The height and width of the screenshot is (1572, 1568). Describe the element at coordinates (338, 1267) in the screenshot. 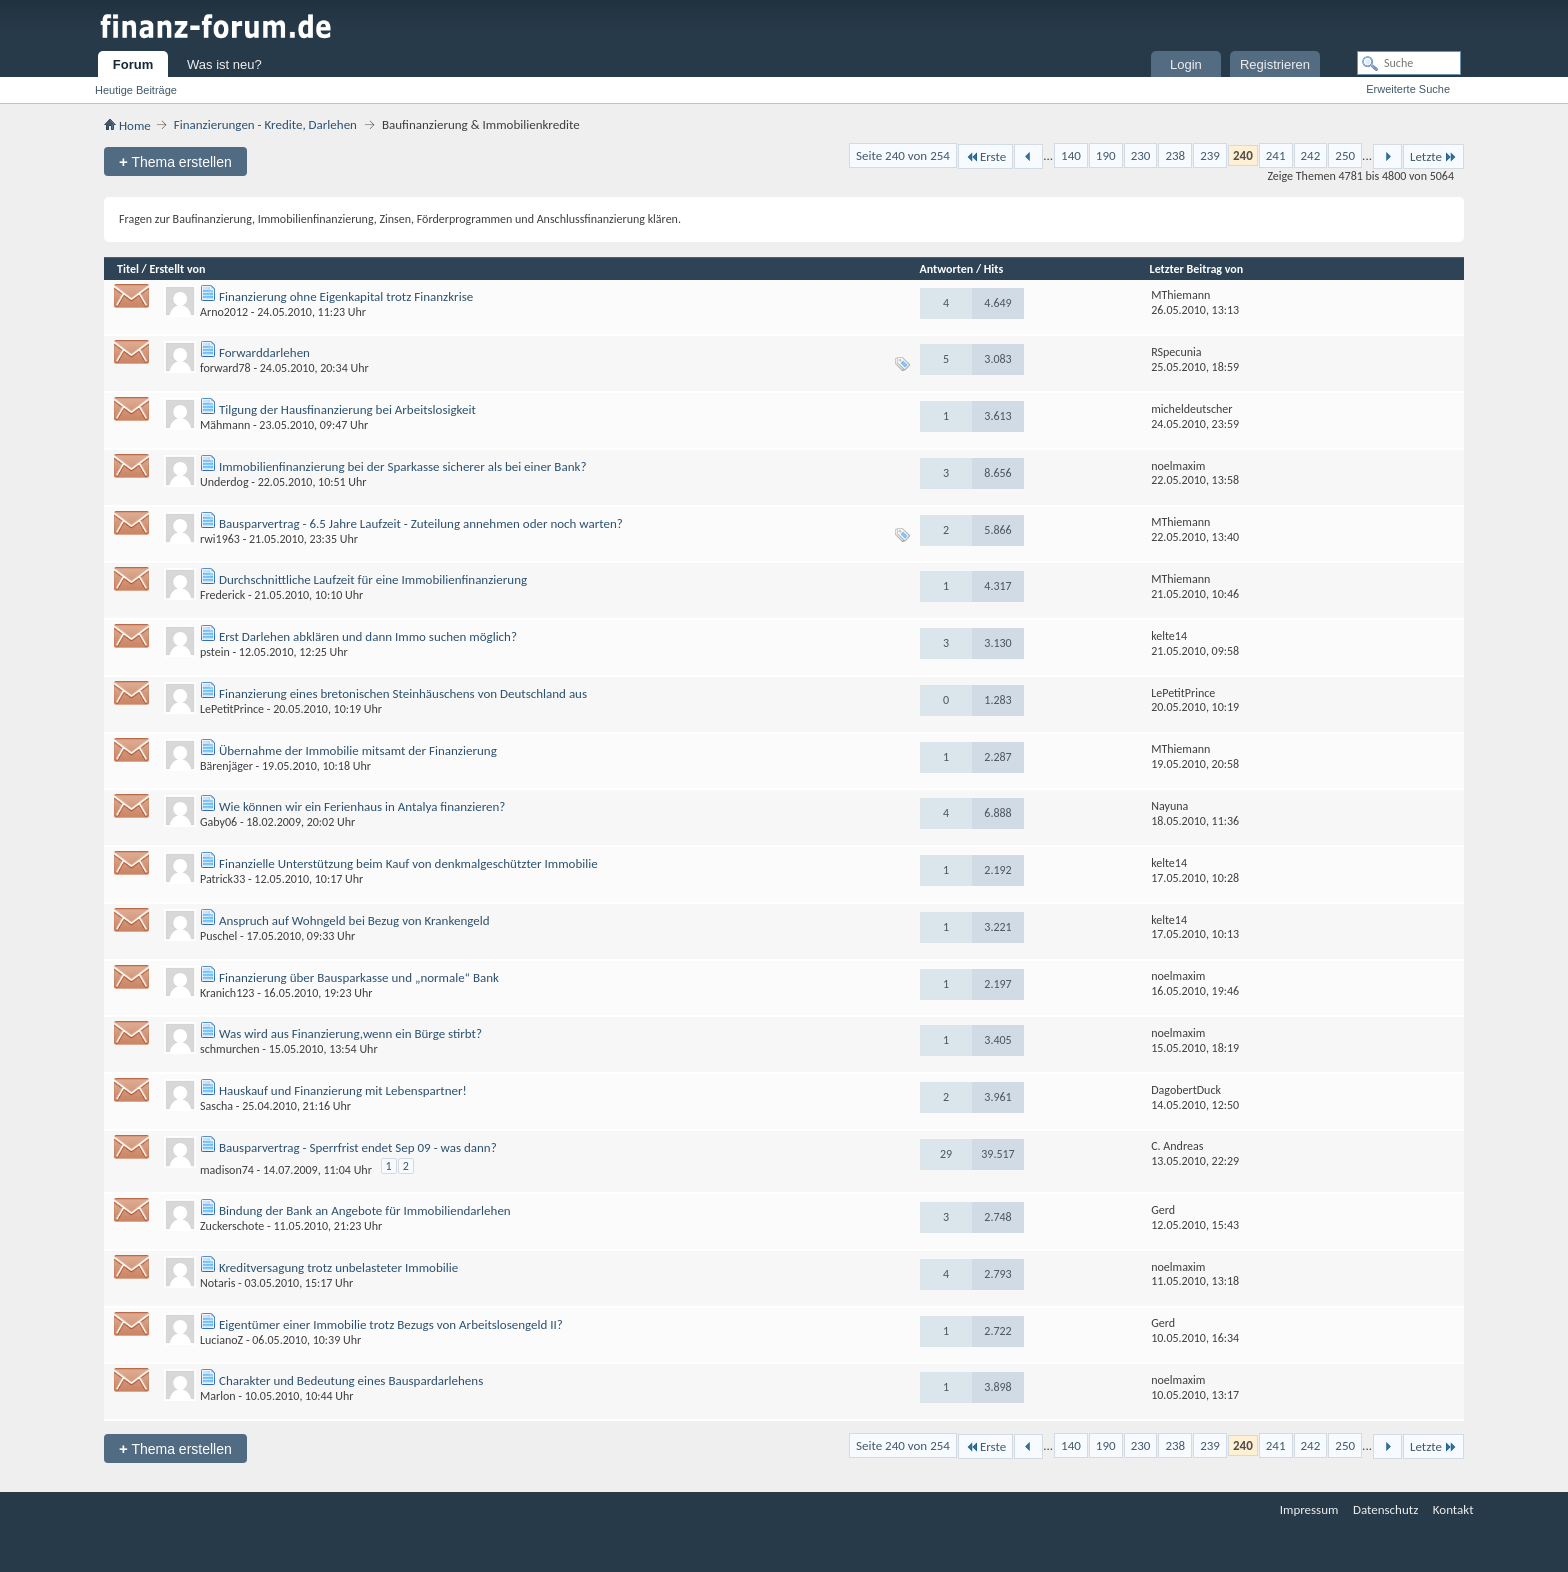

I see `Kreditversagung trotz unbelasteter Immobilie` at that location.